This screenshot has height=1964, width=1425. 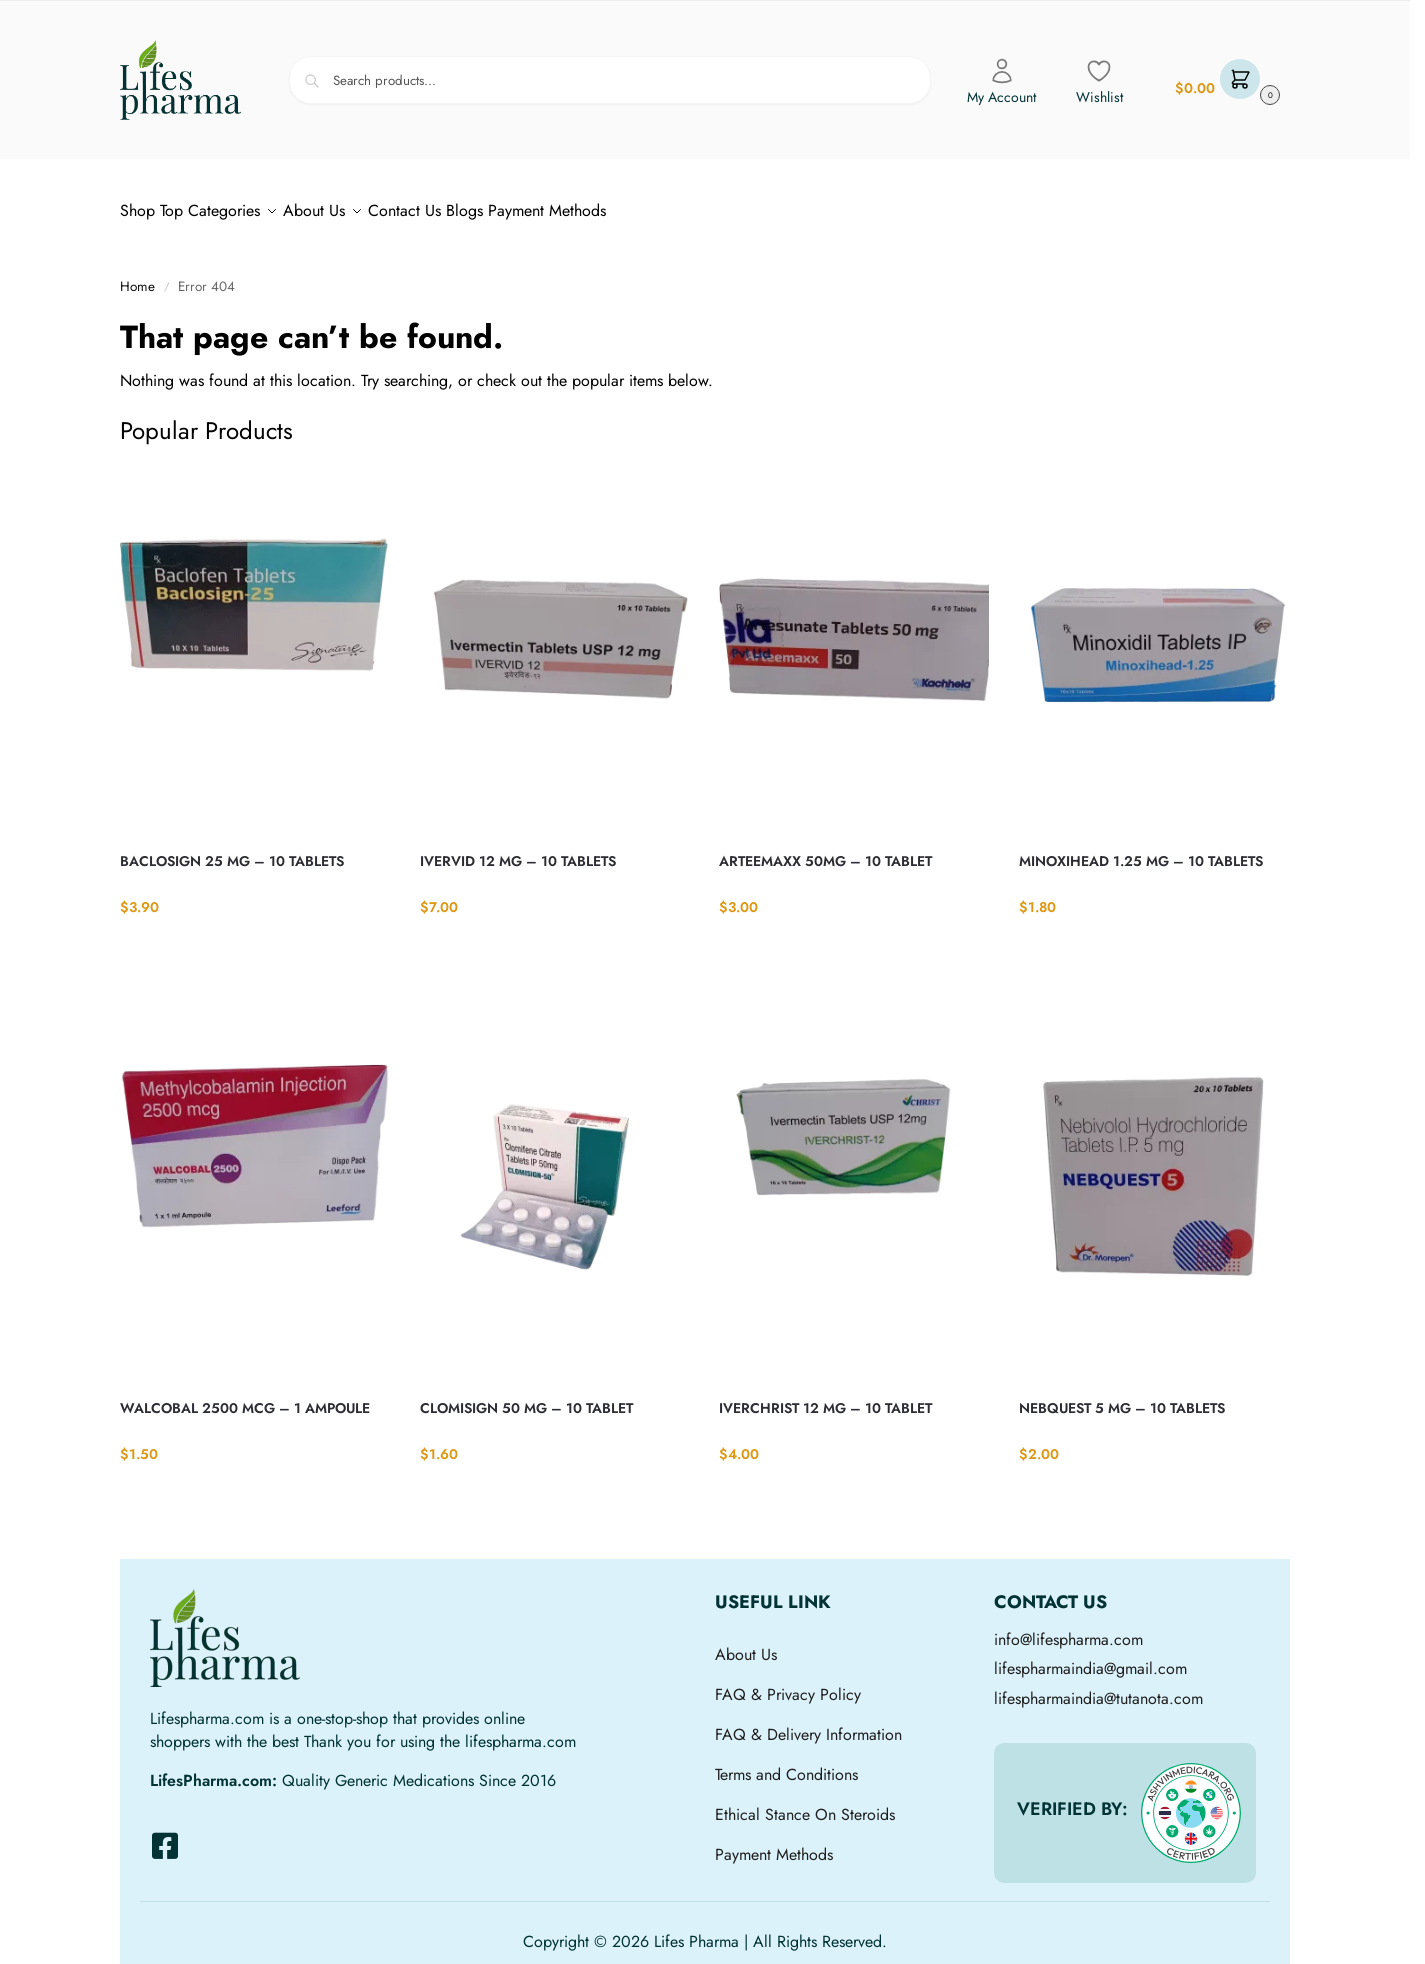 I want to click on [VERIFIED BY:], so click(x=1191, y=1802).